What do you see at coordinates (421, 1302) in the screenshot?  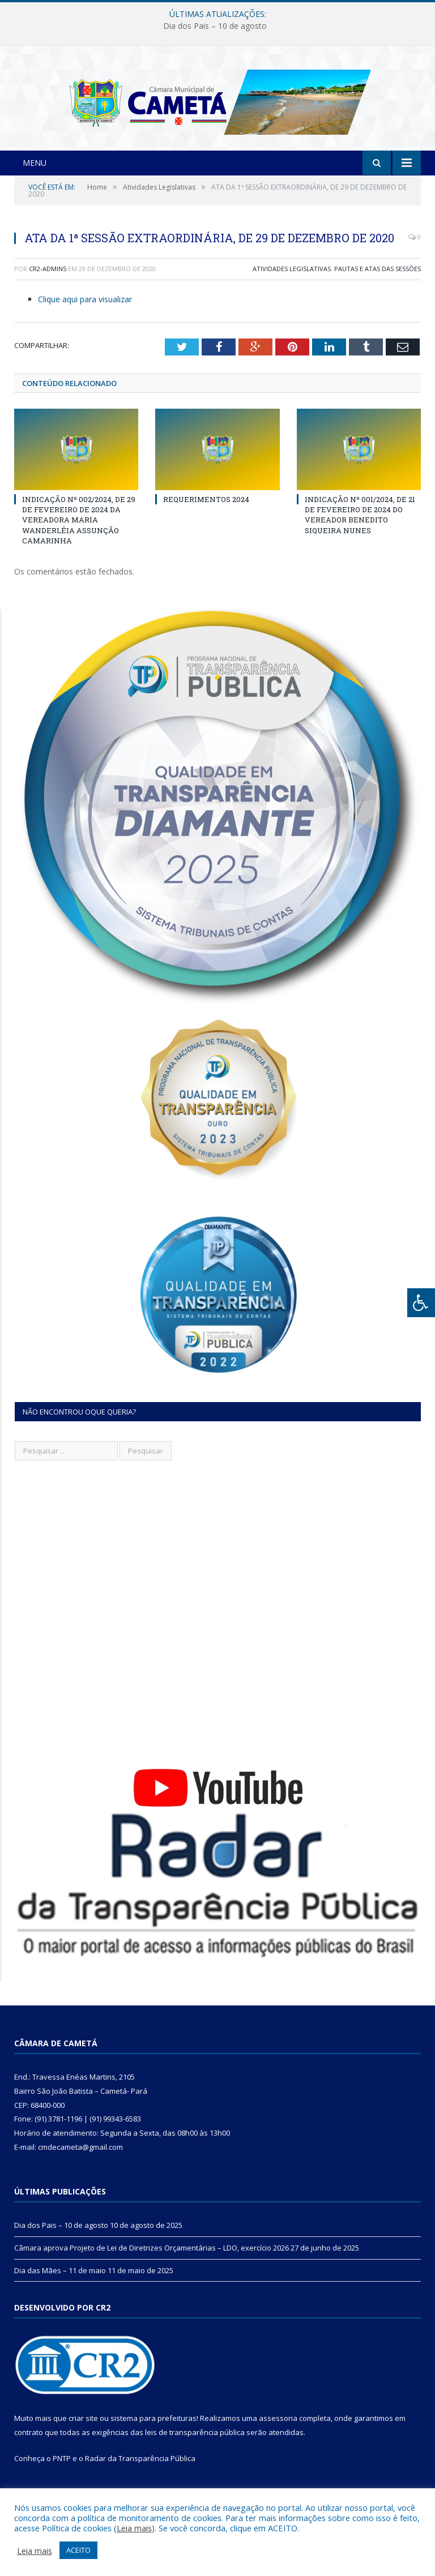 I see `[Press "Alt + A" to open\close the accessibility menu]` at bounding box center [421, 1302].